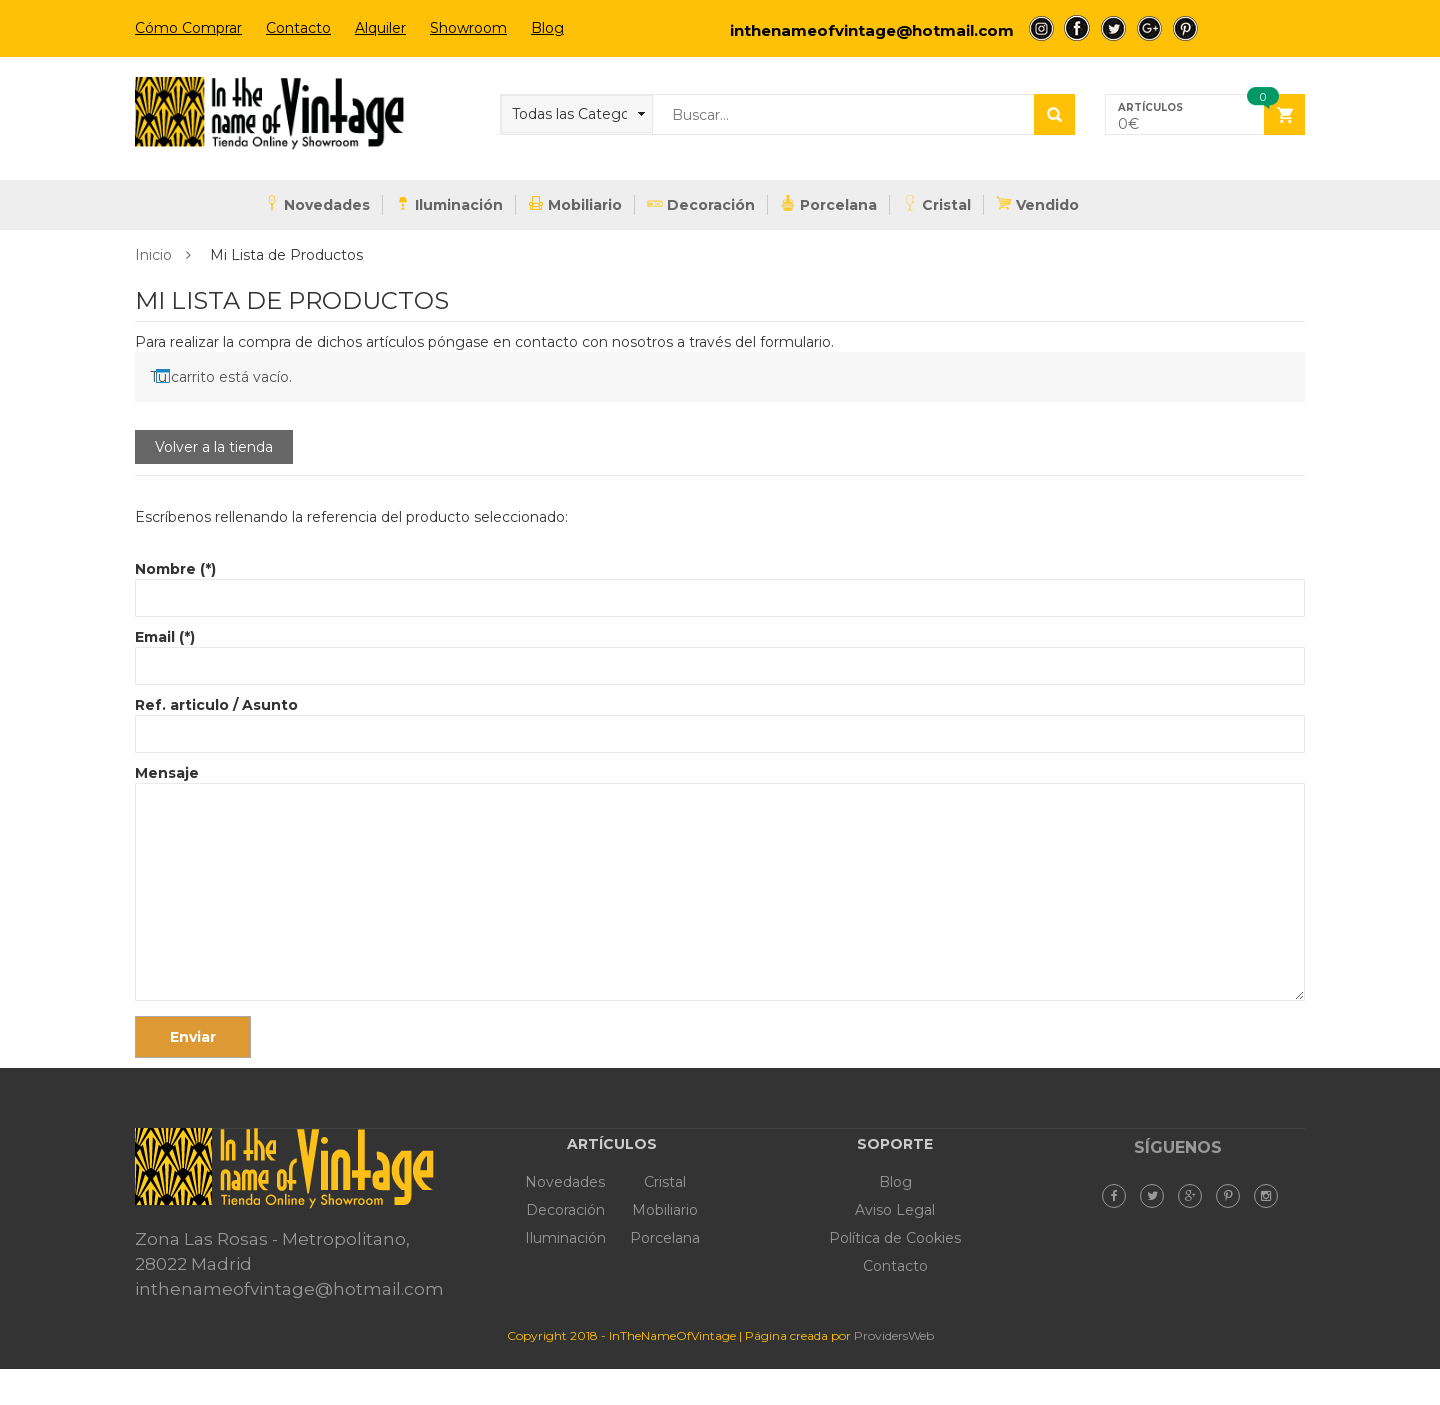 The height and width of the screenshot is (1405, 1440). I want to click on inthenameofvintage@hotmail.com, so click(872, 30).